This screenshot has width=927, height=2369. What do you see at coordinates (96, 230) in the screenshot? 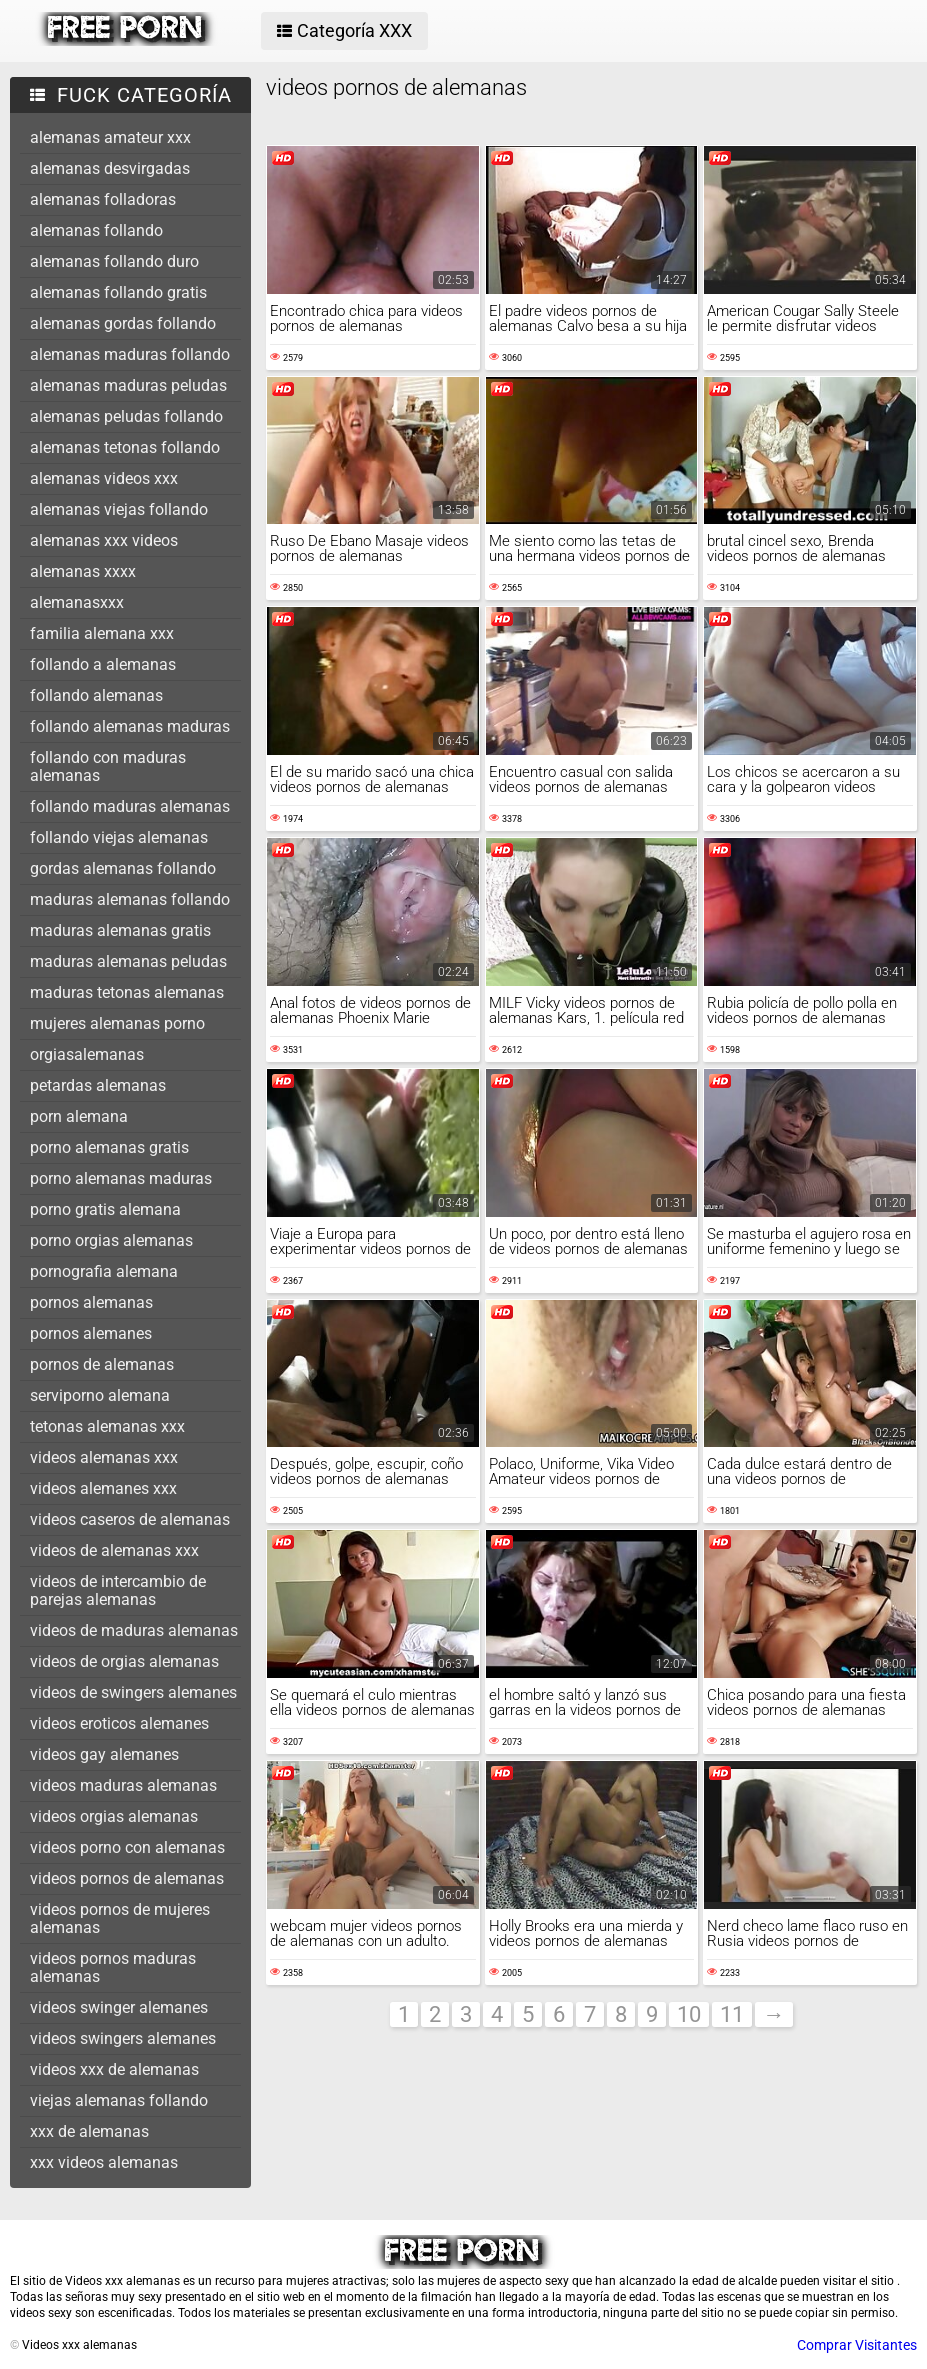
I see `alemanas follando` at bounding box center [96, 230].